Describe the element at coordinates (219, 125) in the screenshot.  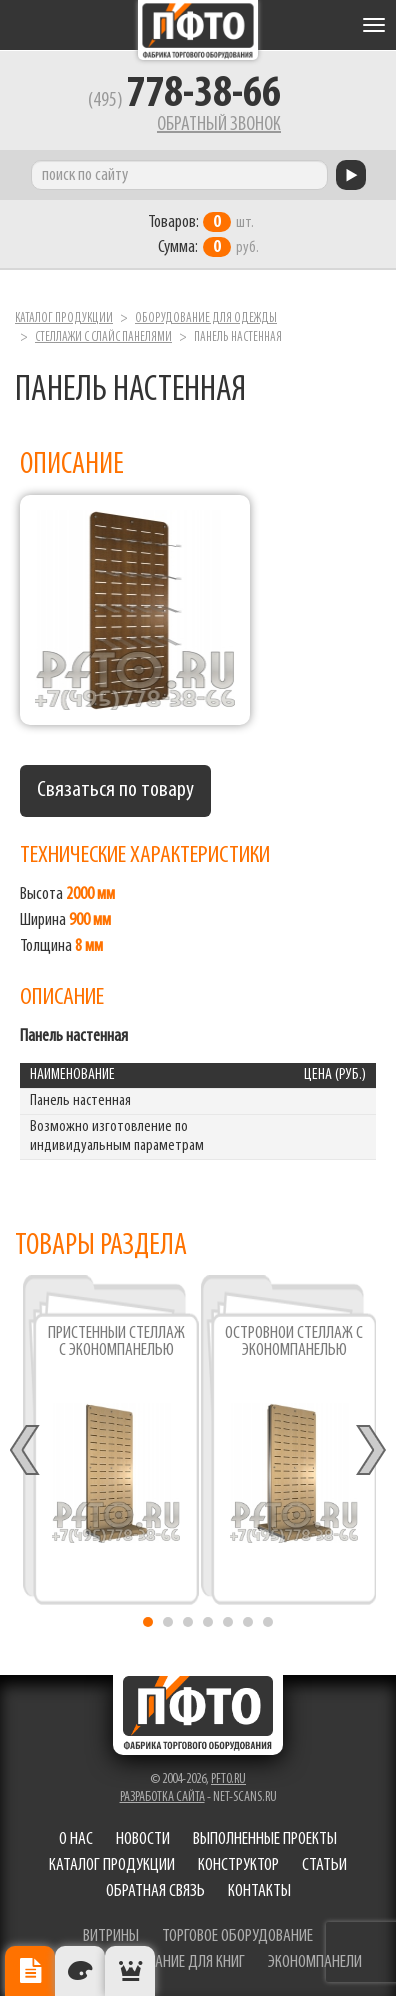
I see `Обратный звонок` at that location.